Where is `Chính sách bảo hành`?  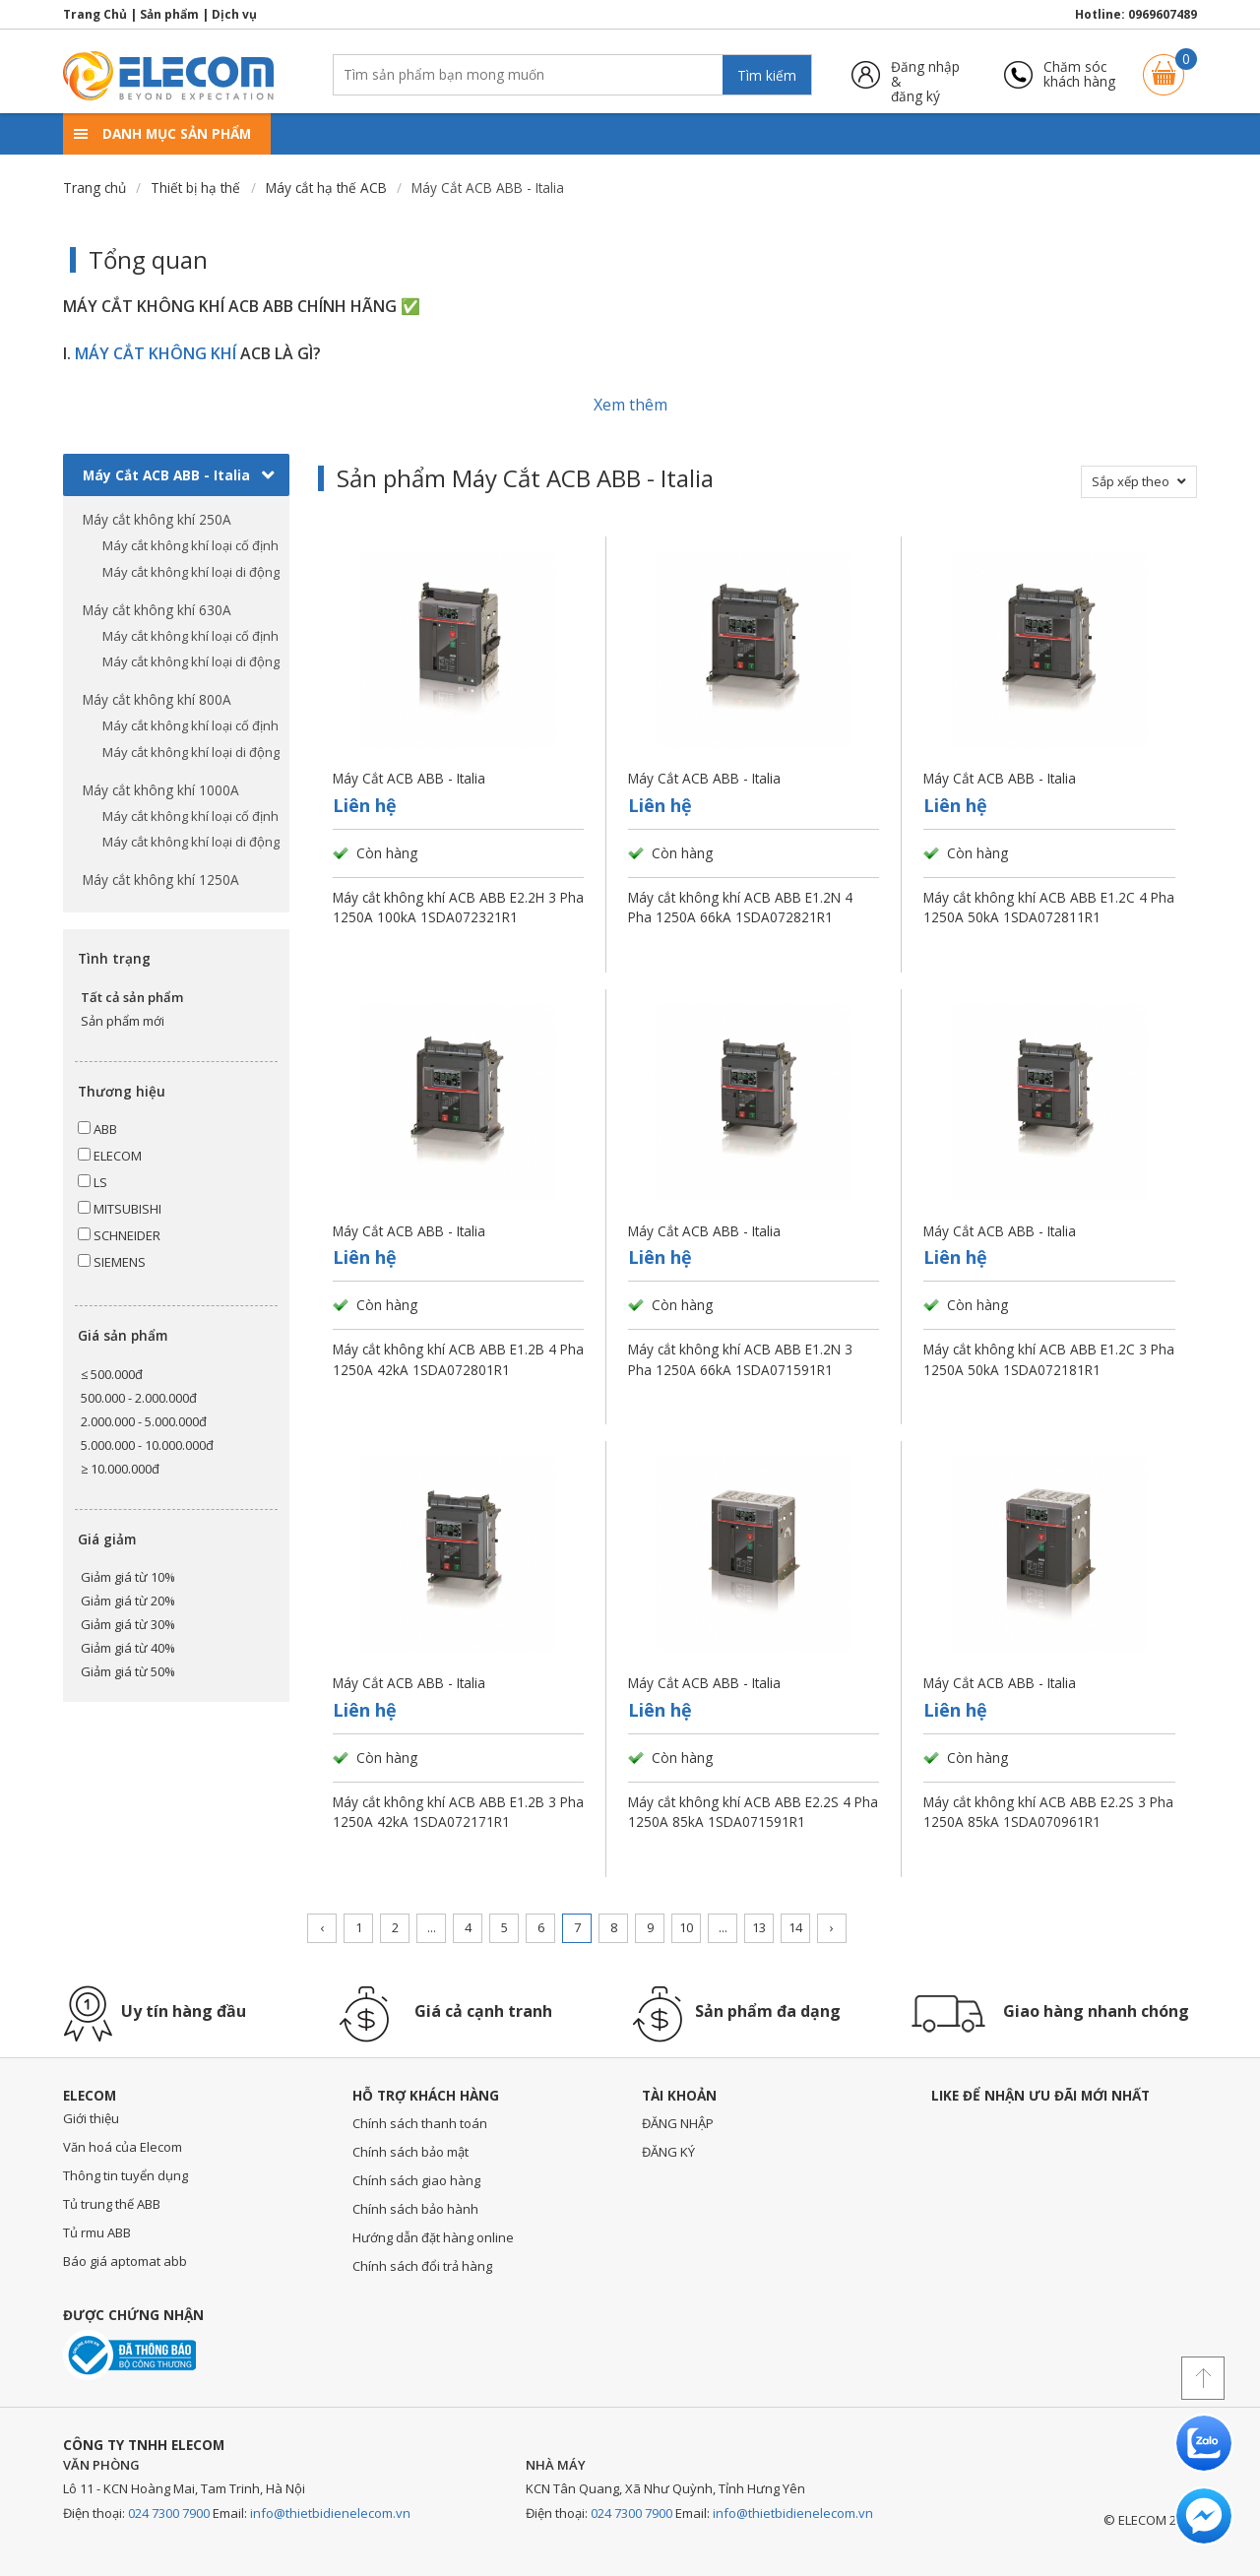
Chính sách bảo hành is located at coordinates (415, 2209).